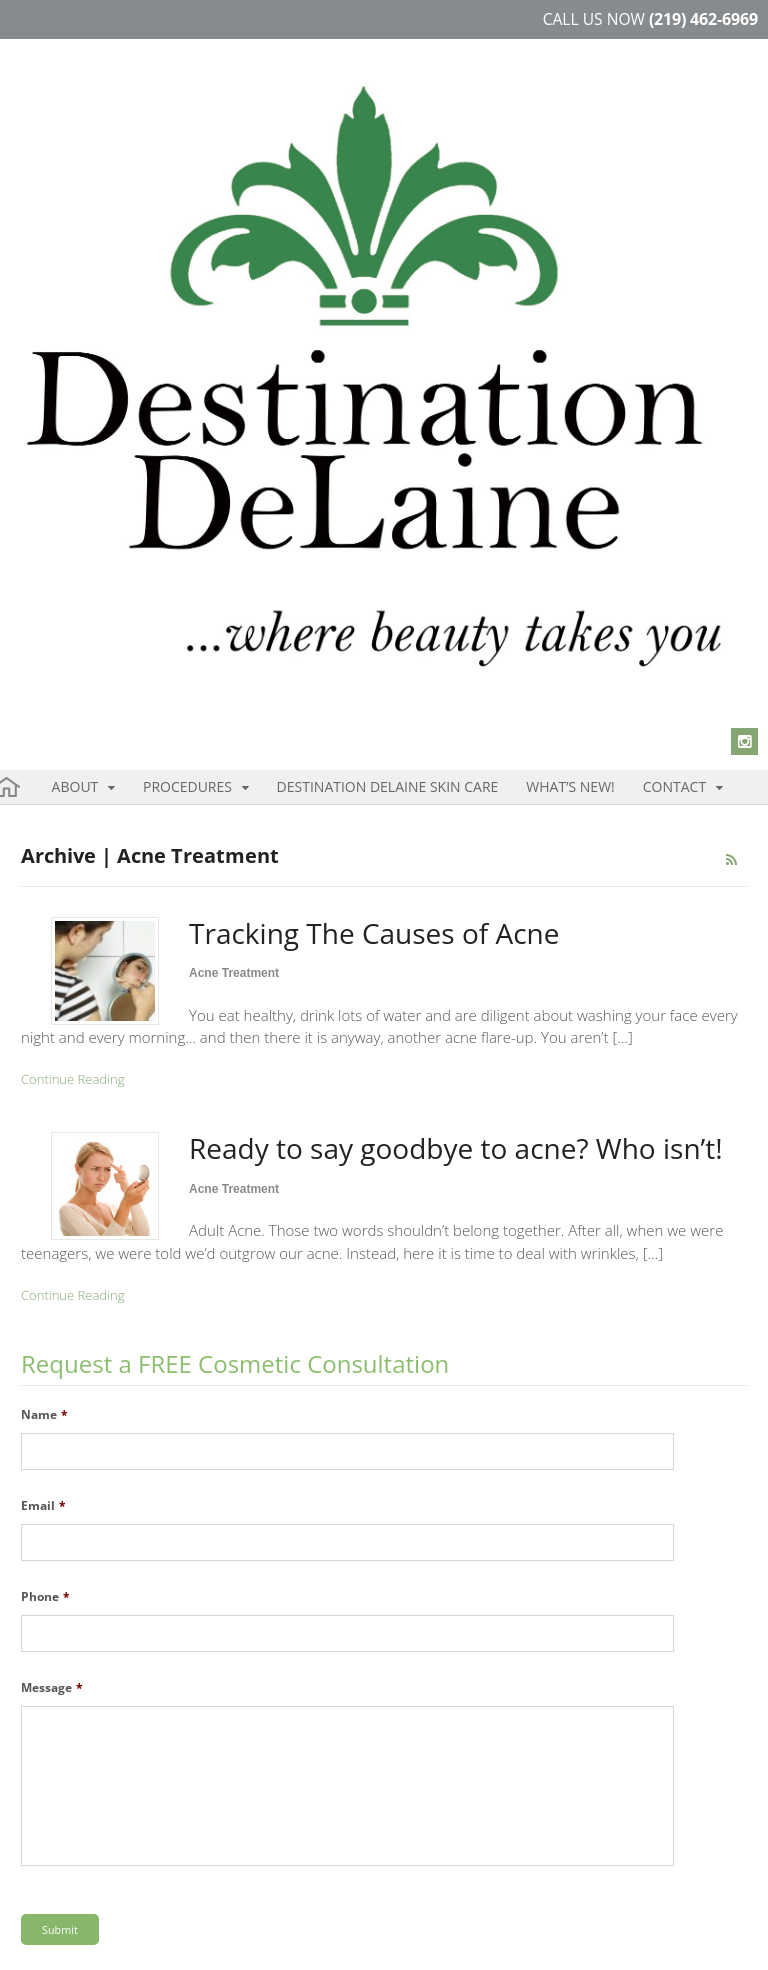 The height and width of the screenshot is (1970, 768). What do you see at coordinates (138, 313) in the screenshot?
I see `Procedures` at bounding box center [138, 313].